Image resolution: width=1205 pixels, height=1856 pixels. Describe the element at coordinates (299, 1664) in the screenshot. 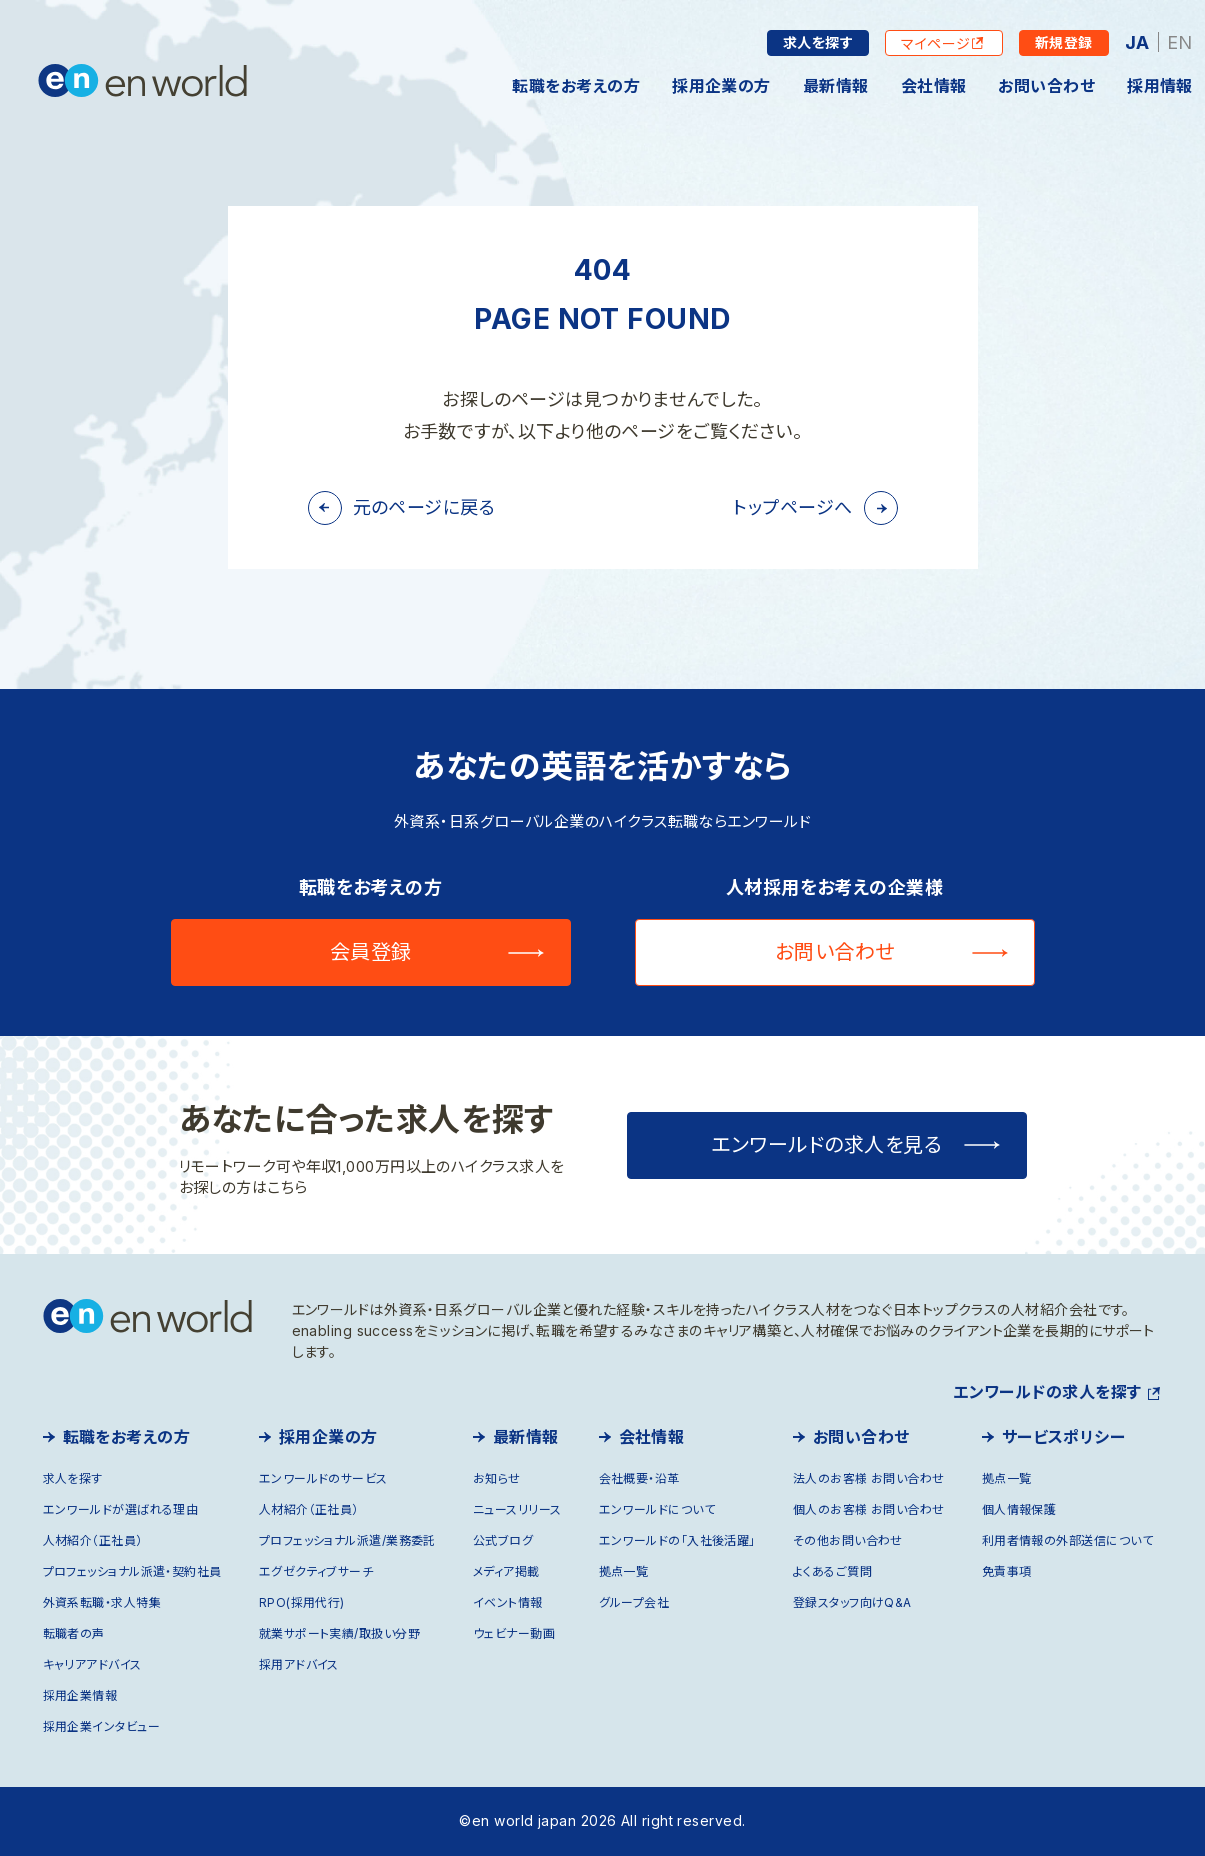

I see `採用アドバイス` at that location.